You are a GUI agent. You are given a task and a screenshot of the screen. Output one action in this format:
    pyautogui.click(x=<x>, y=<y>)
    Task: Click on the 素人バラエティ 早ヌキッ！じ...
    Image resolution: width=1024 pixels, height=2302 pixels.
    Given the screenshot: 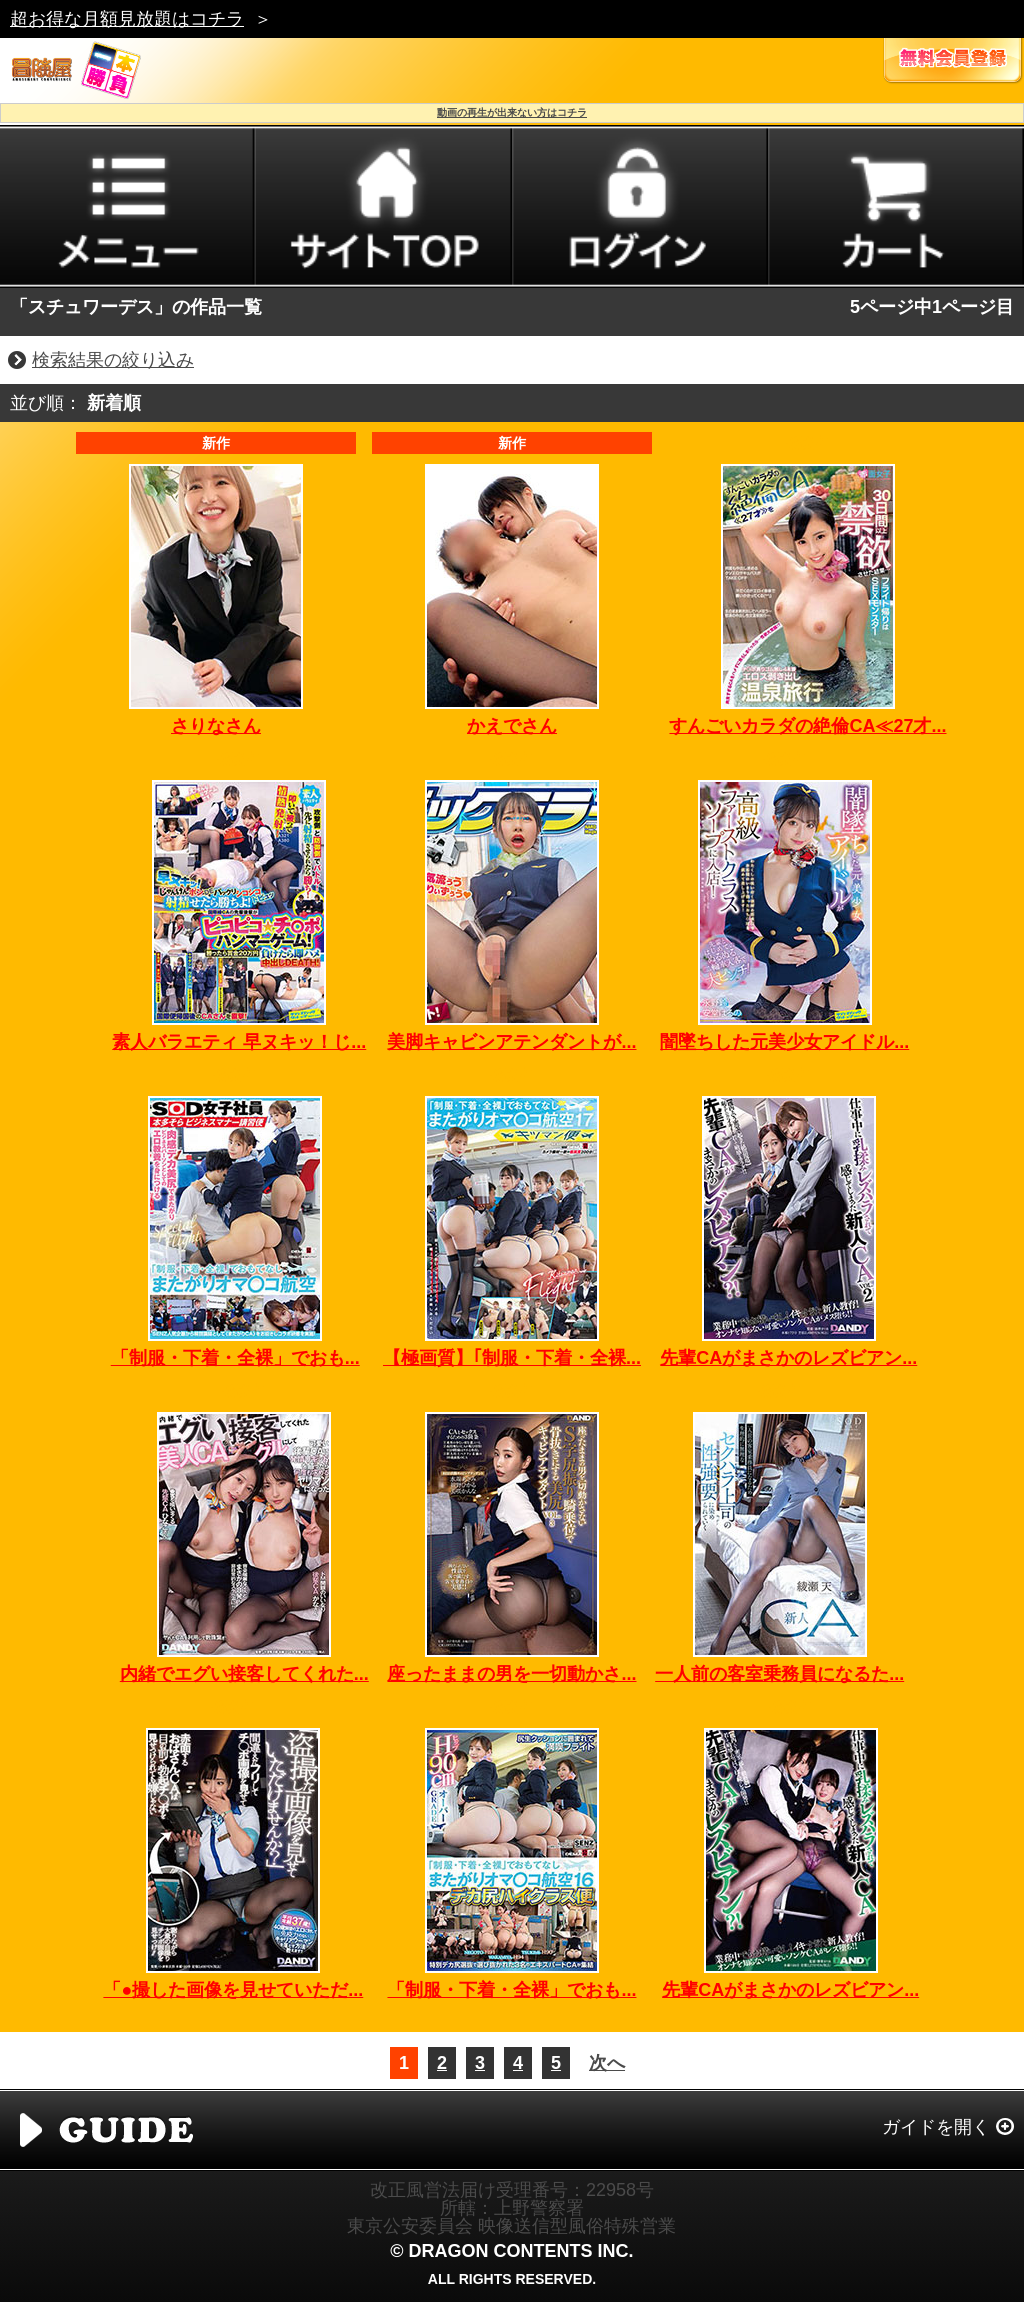 What is the action you would take?
    pyautogui.click(x=239, y=1042)
    